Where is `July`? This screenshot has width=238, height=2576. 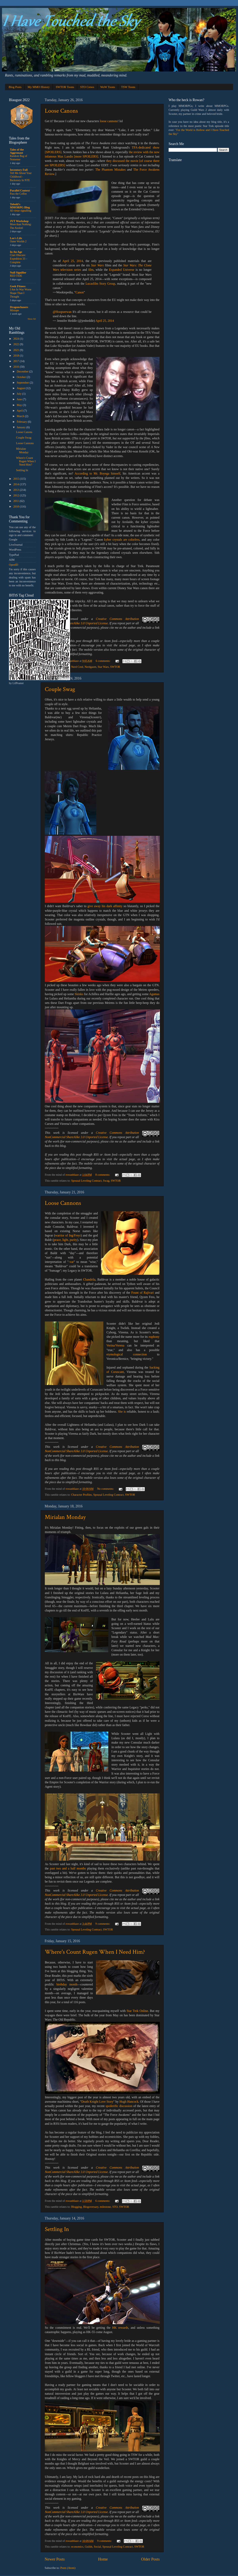 July is located at coordinates (19, 393).